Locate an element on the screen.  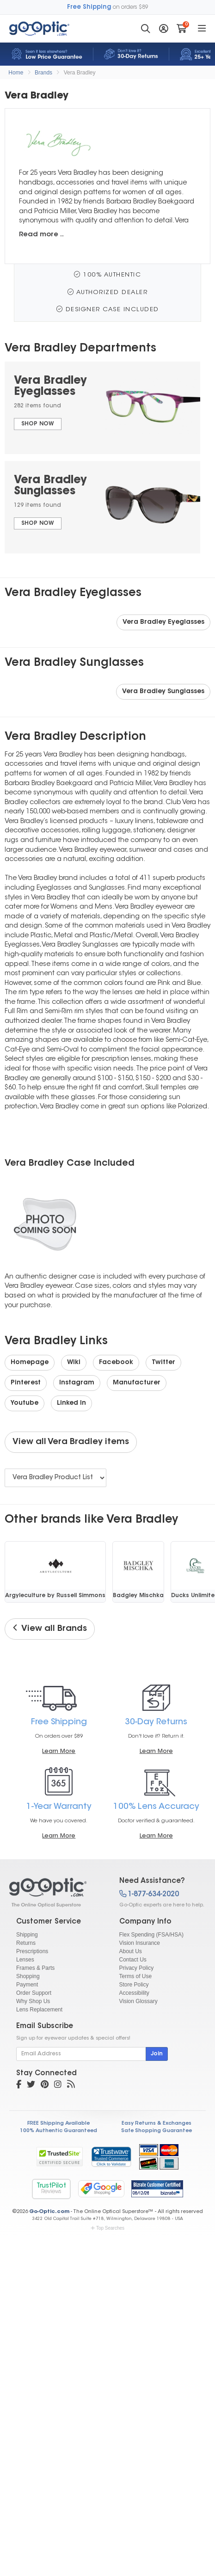
[link] is located at coordinates (111, 2156).